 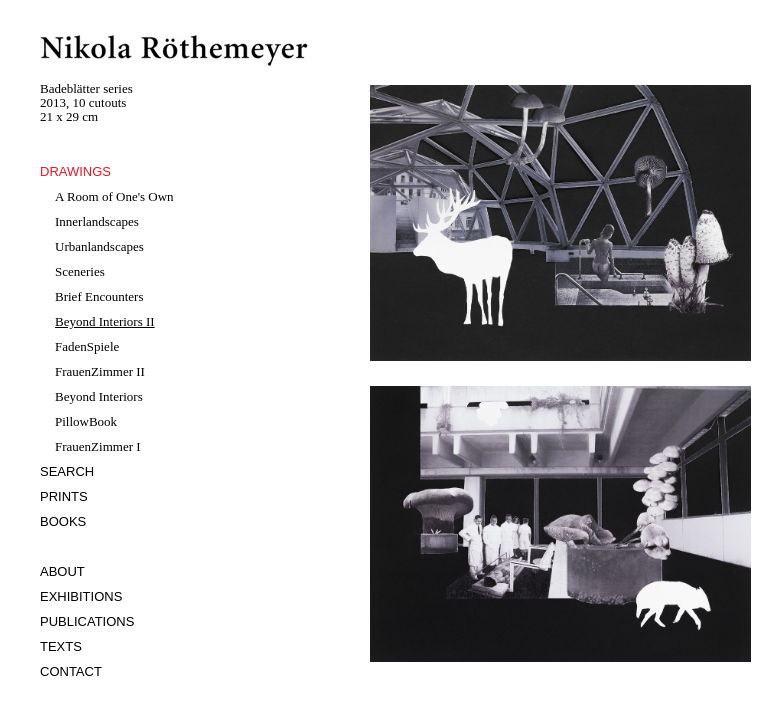 What do you see at coordinates (98, 446) in the screenshot?
I see `FrauenZimmer I` at bounding box center [98, 446].